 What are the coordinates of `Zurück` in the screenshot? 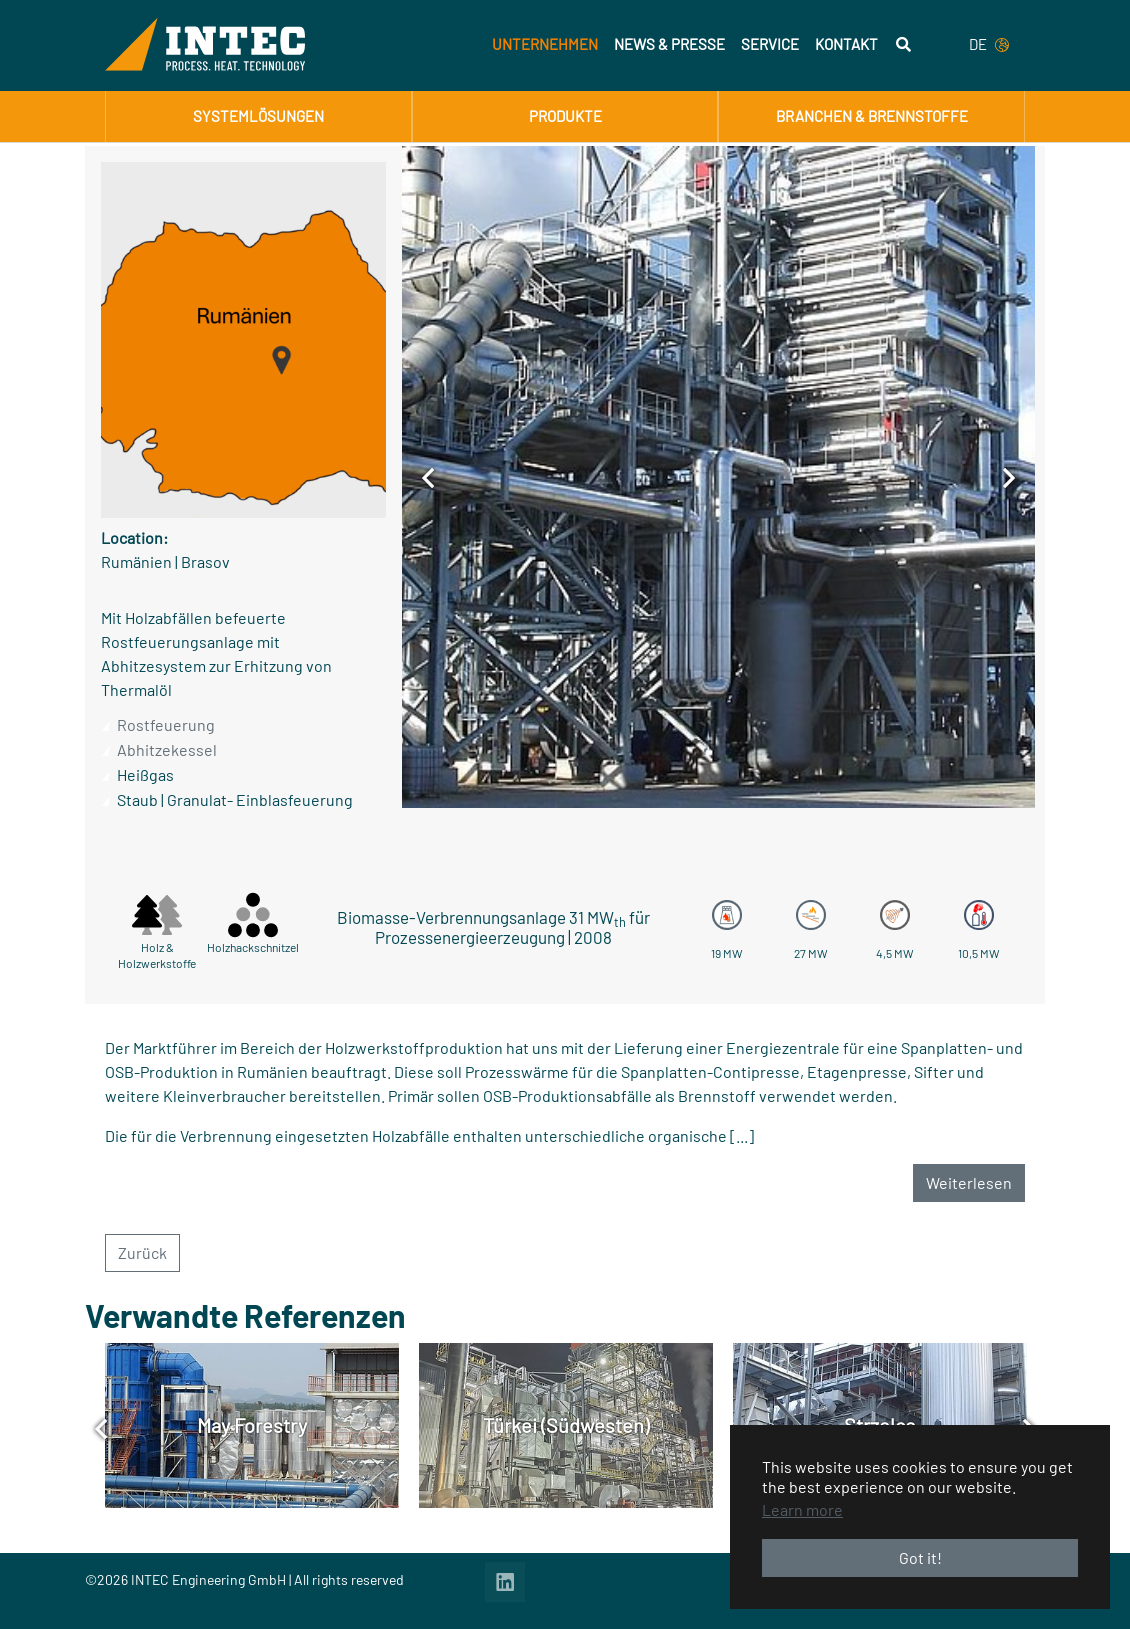 It's located at (142, 1252).